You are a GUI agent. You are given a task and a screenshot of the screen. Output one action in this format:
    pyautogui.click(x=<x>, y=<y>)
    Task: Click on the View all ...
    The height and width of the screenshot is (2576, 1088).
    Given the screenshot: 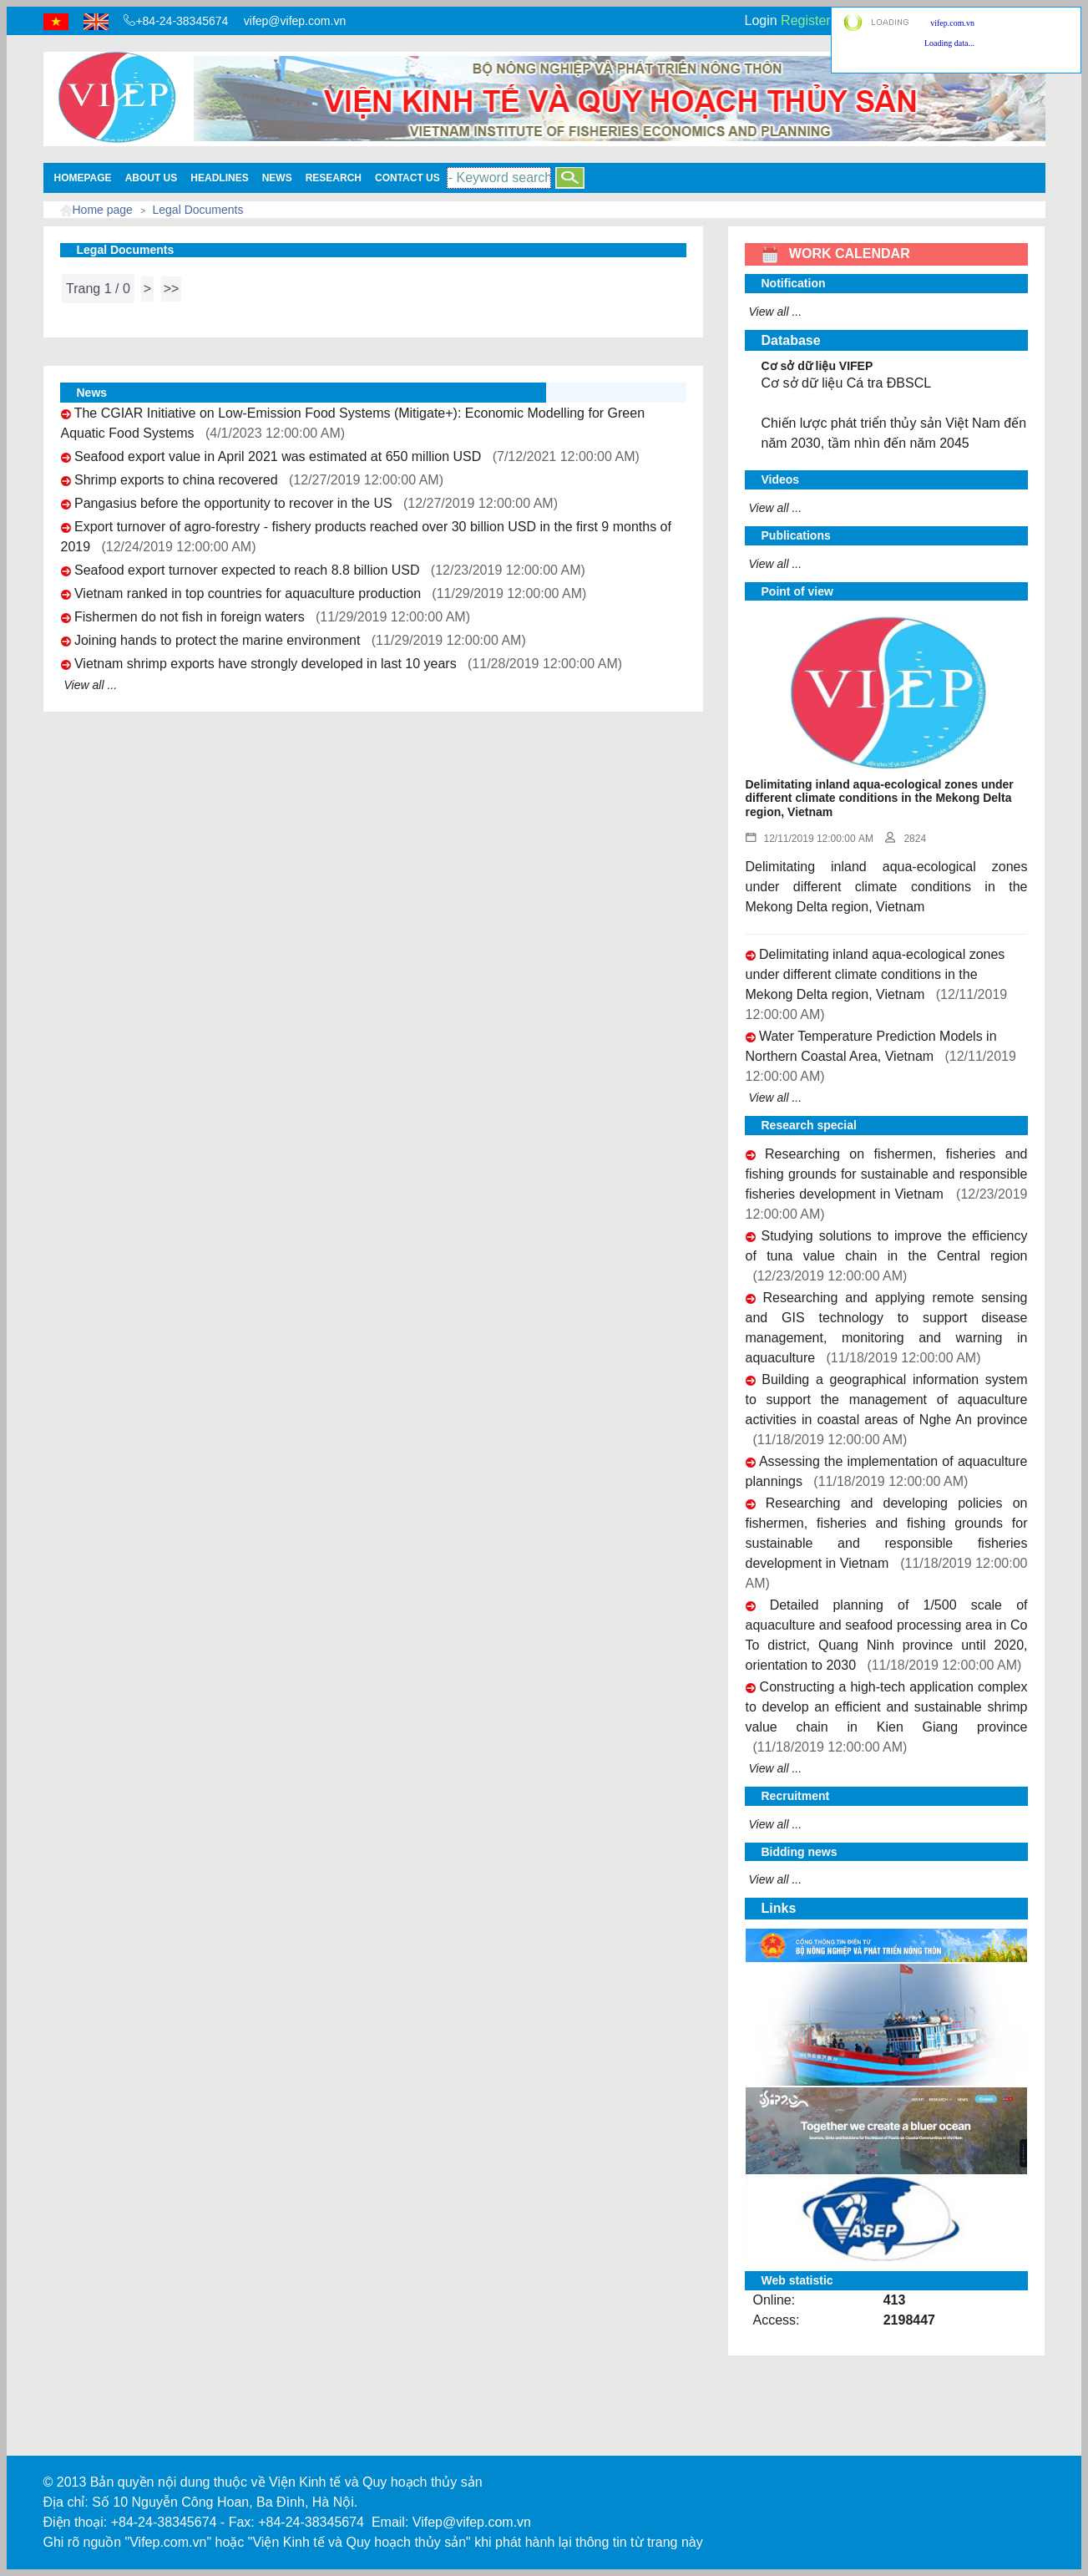 What is the action you would take?
    pyautogui.click(x=91, y=685)
    